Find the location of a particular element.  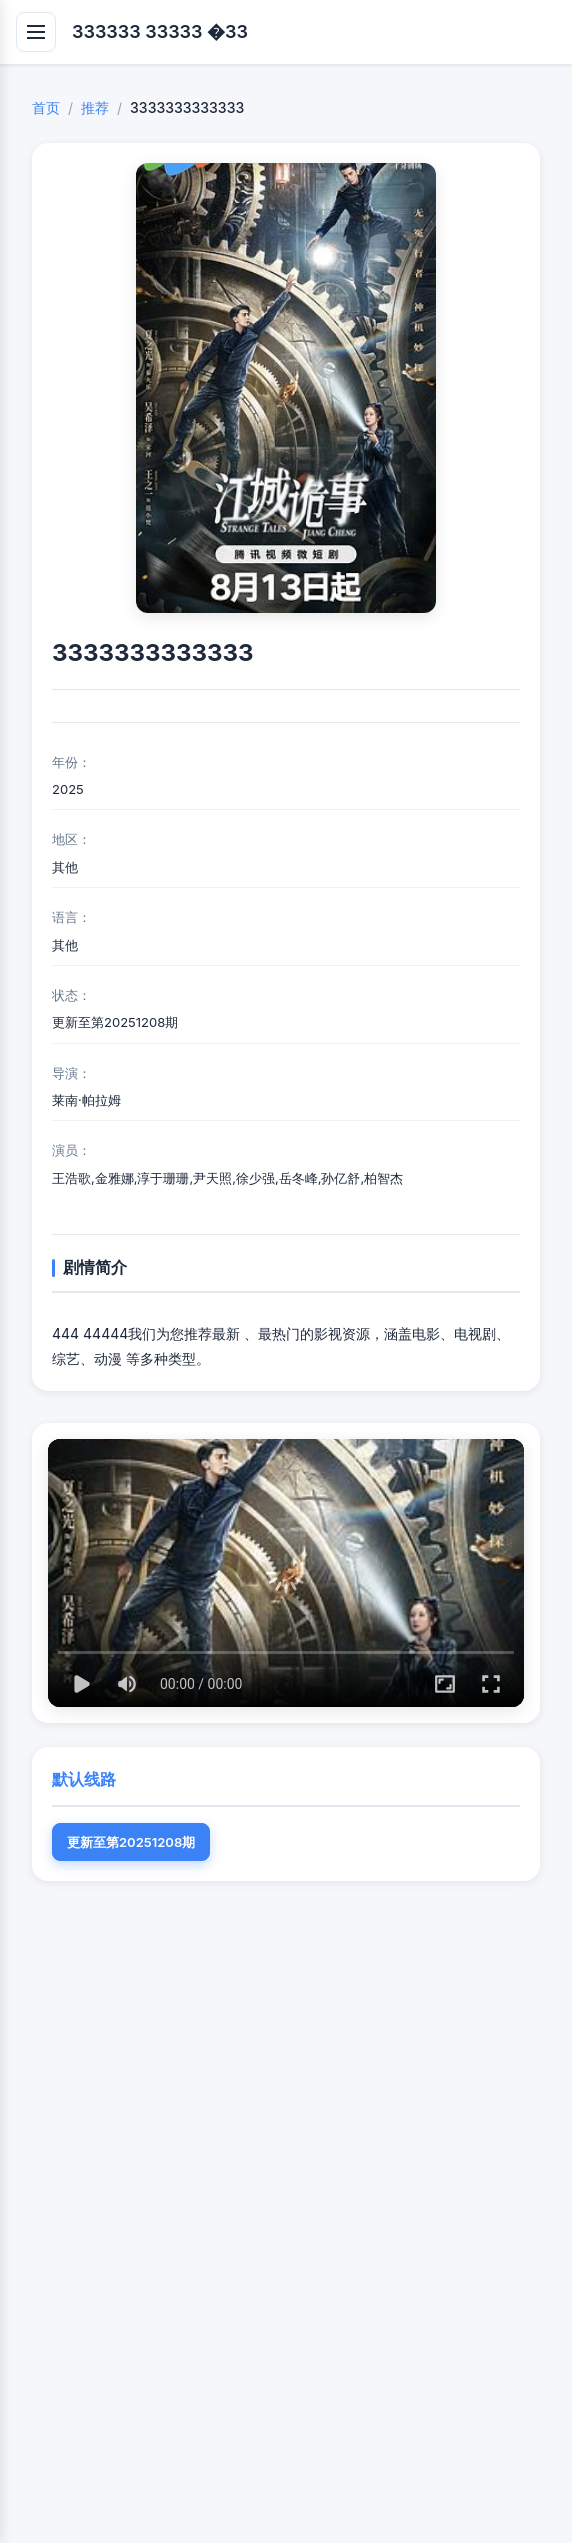

推荐 is located at coordinates (95, 107).